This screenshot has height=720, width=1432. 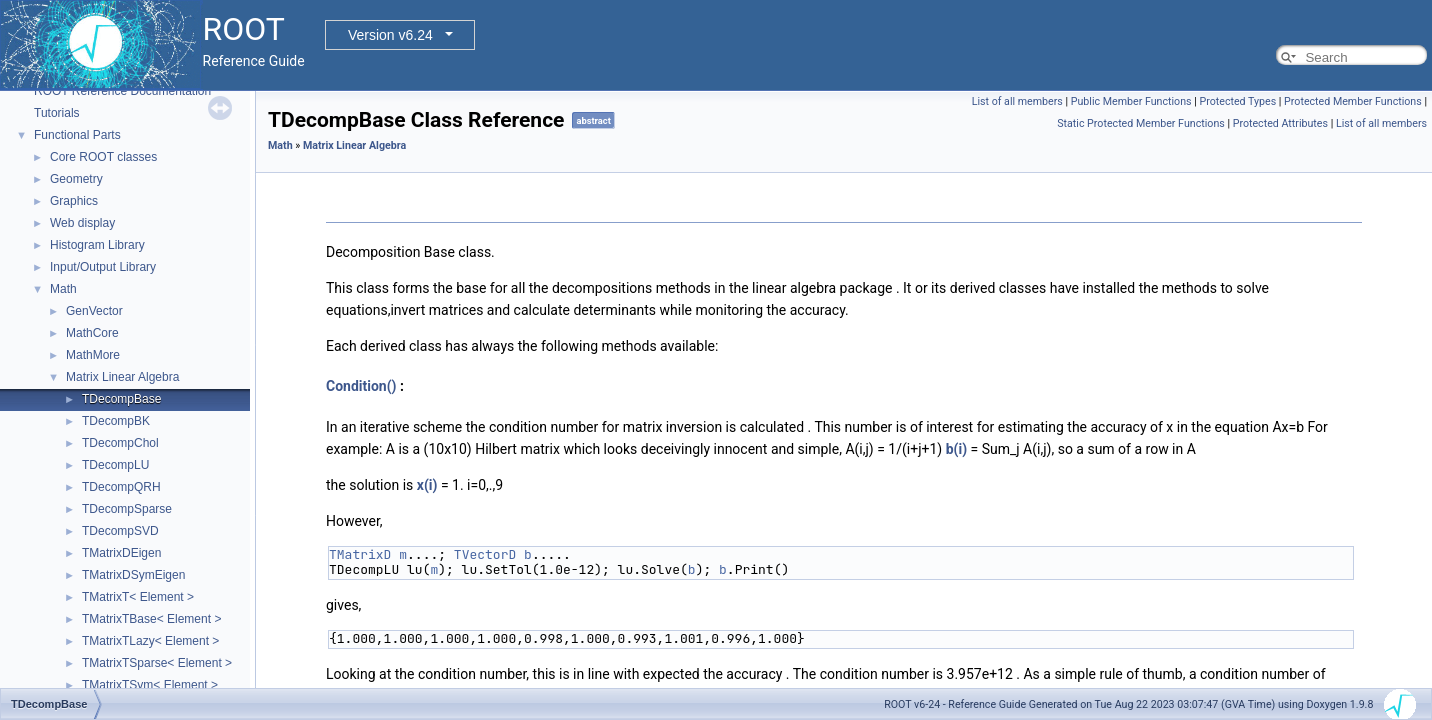 What do you see at coordinates (390, 35) in the screenshot?
I see `Version v6.24` at bounding box center [390, 35].